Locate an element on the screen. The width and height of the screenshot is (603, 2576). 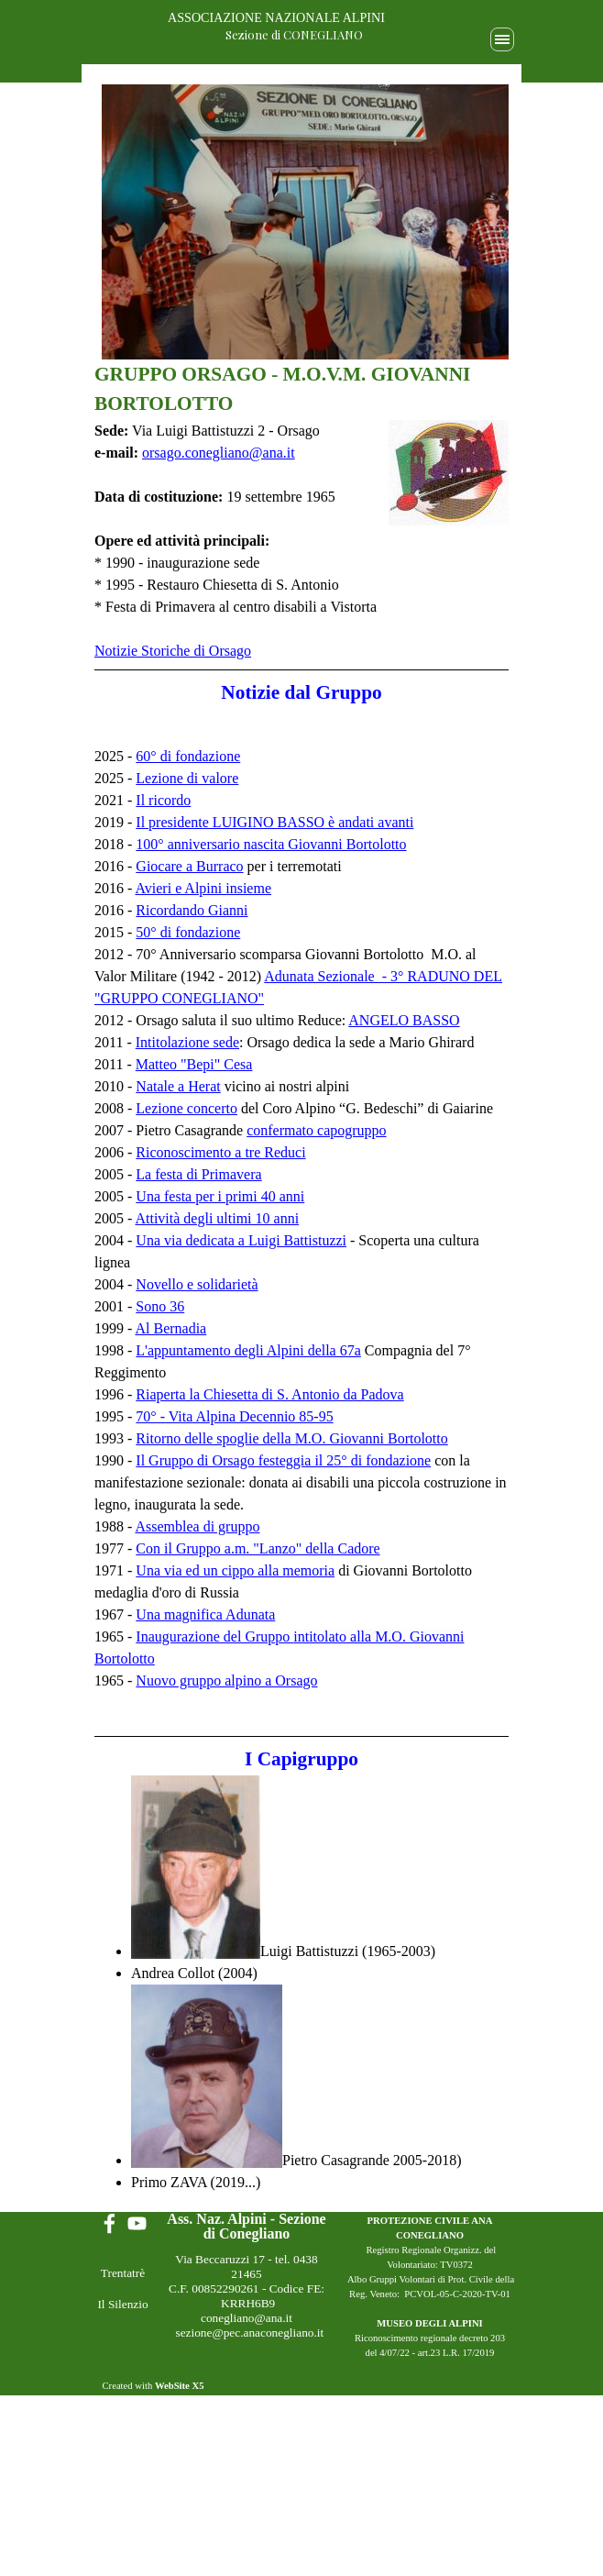
Con il Gruppo a.m. "Lanzo" della Cadore is located at coordinates (257, 1548).